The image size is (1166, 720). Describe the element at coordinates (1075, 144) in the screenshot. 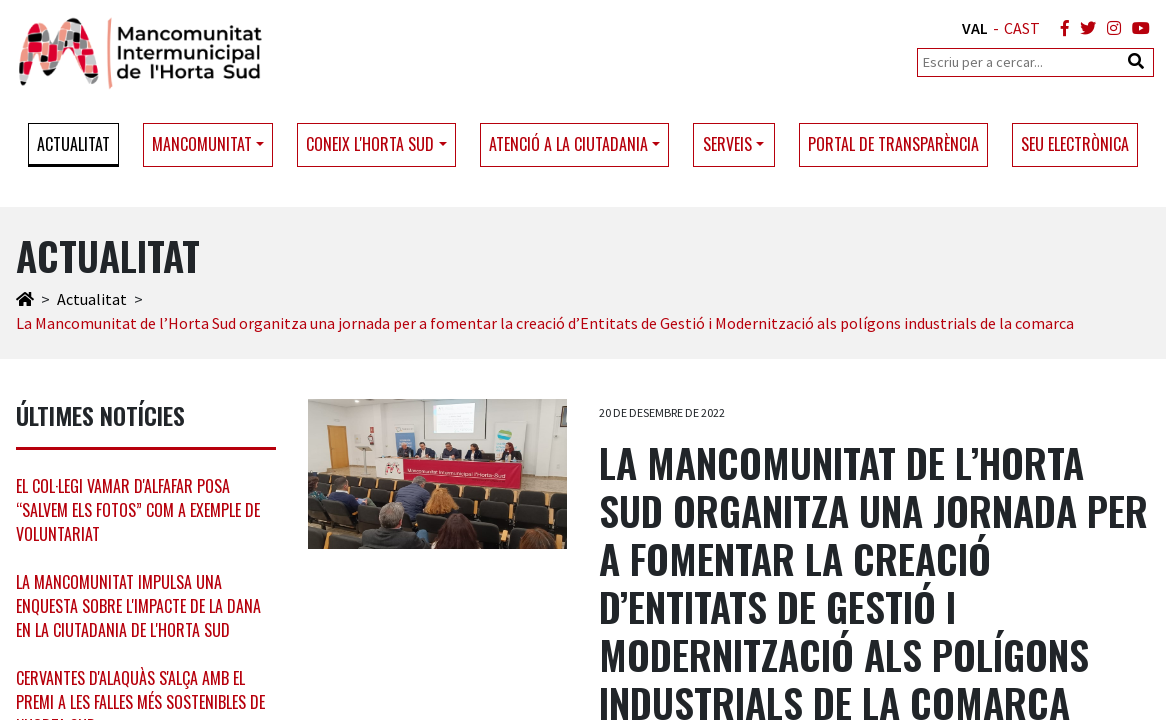

I see `Seu electrònica` at that location.